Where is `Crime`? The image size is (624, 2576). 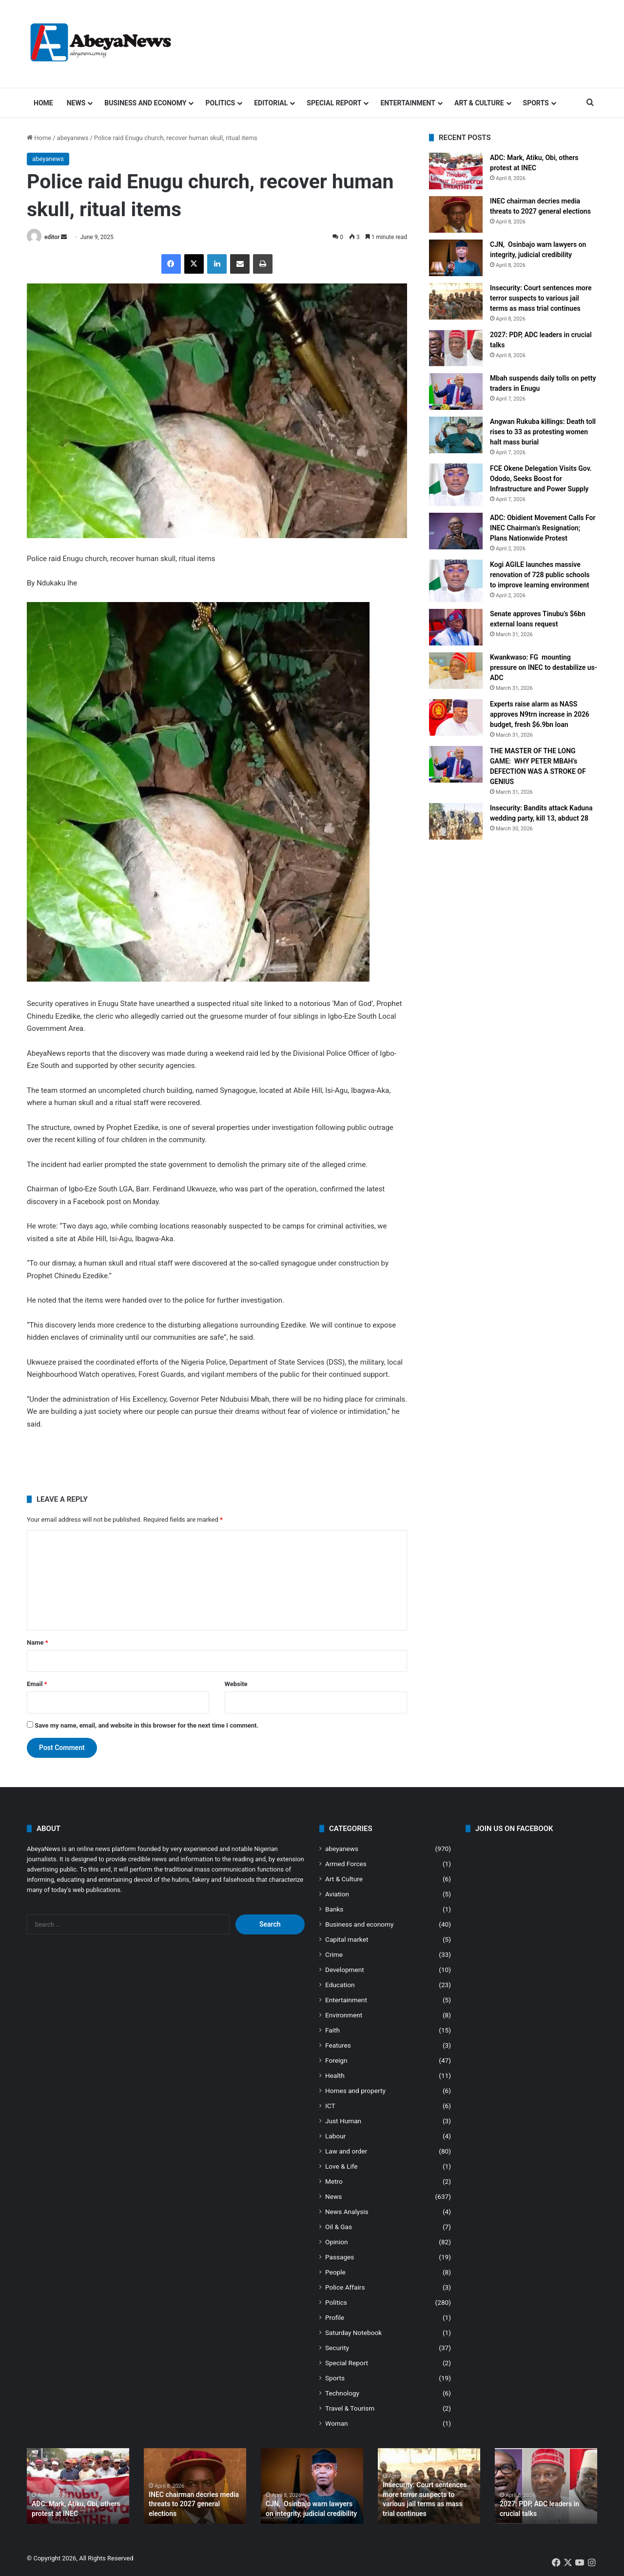 Crime is located at coordinates (334, 1954).